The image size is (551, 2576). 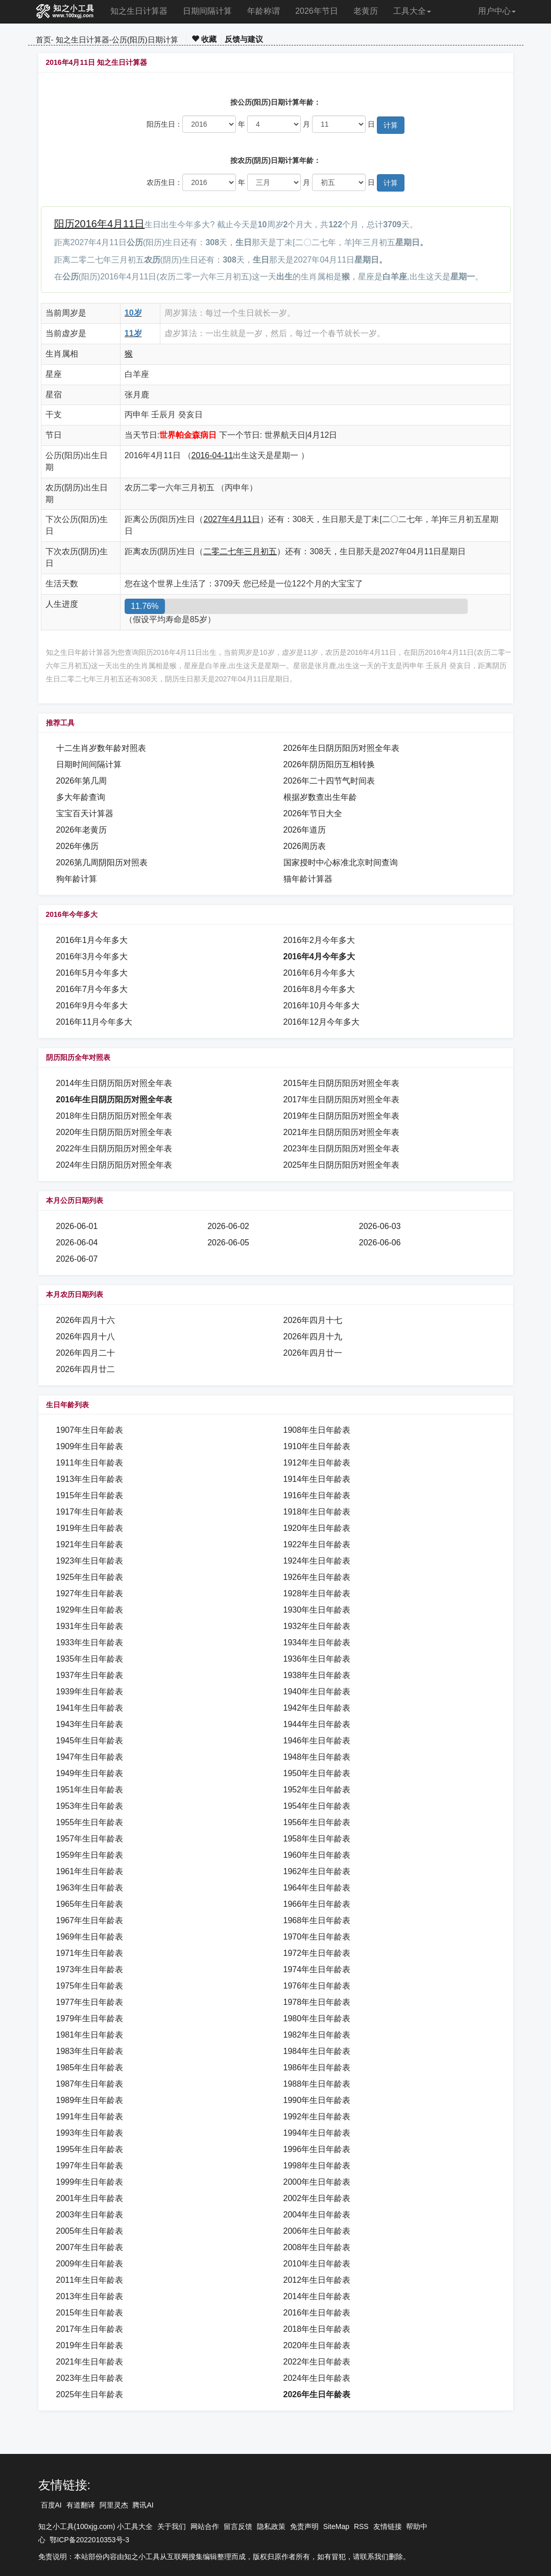 What do you see at coordinates (341, 1083) in the screenshot?
I see `2015年生日阴历阳历对照全年表` at bounding box center [341, 1083].